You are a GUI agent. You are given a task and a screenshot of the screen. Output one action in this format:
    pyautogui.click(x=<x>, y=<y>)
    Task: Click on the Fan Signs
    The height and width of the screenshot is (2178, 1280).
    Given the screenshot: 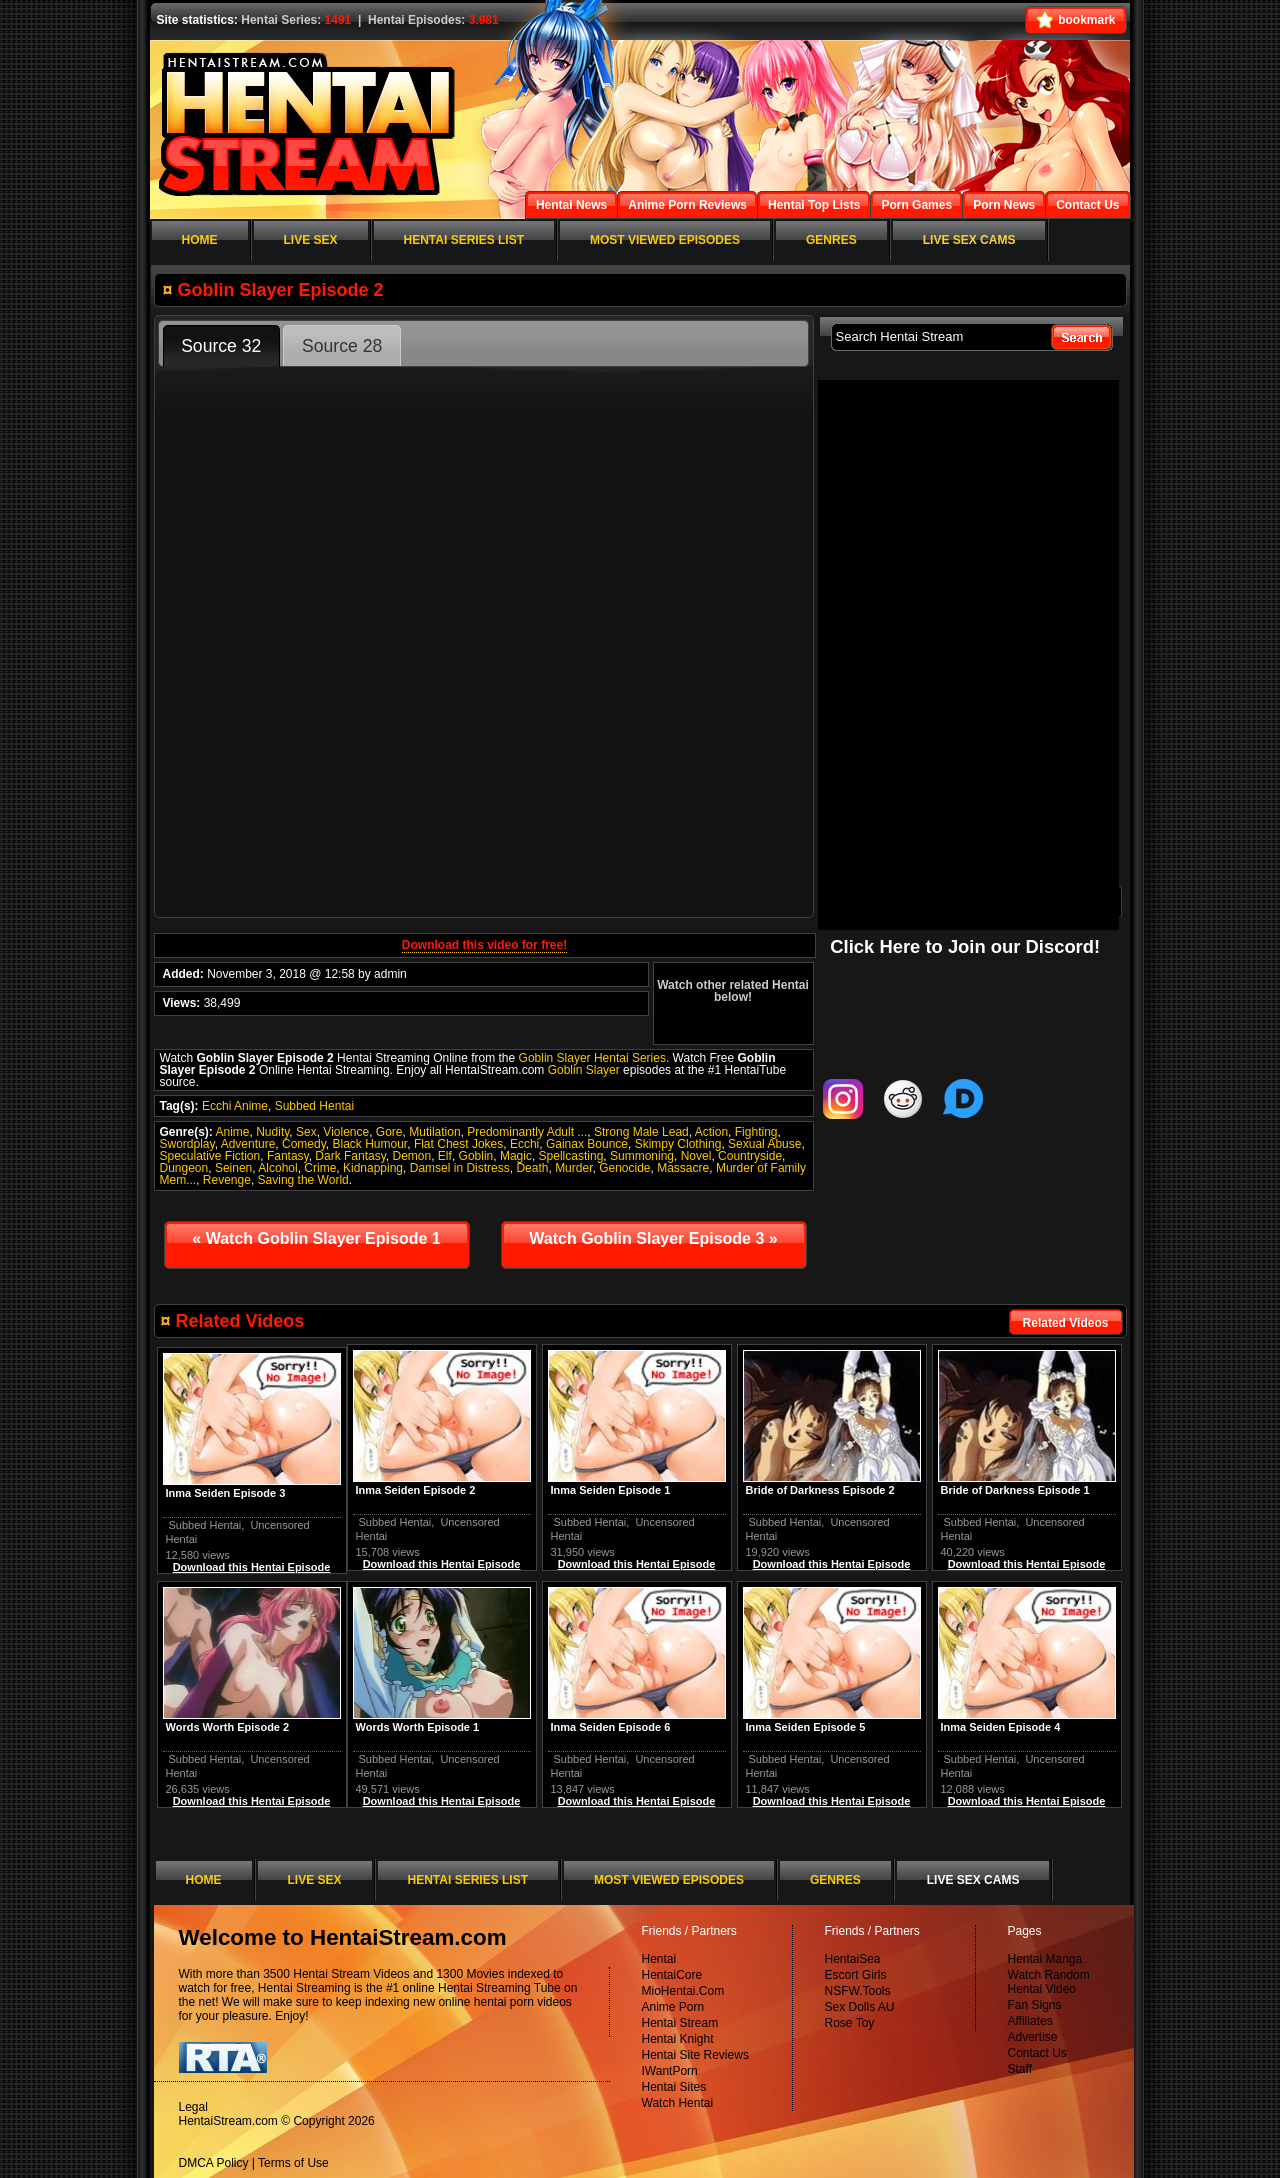 What is the action you would take?
    pyautogui.click(x=1035, y=2005)
    